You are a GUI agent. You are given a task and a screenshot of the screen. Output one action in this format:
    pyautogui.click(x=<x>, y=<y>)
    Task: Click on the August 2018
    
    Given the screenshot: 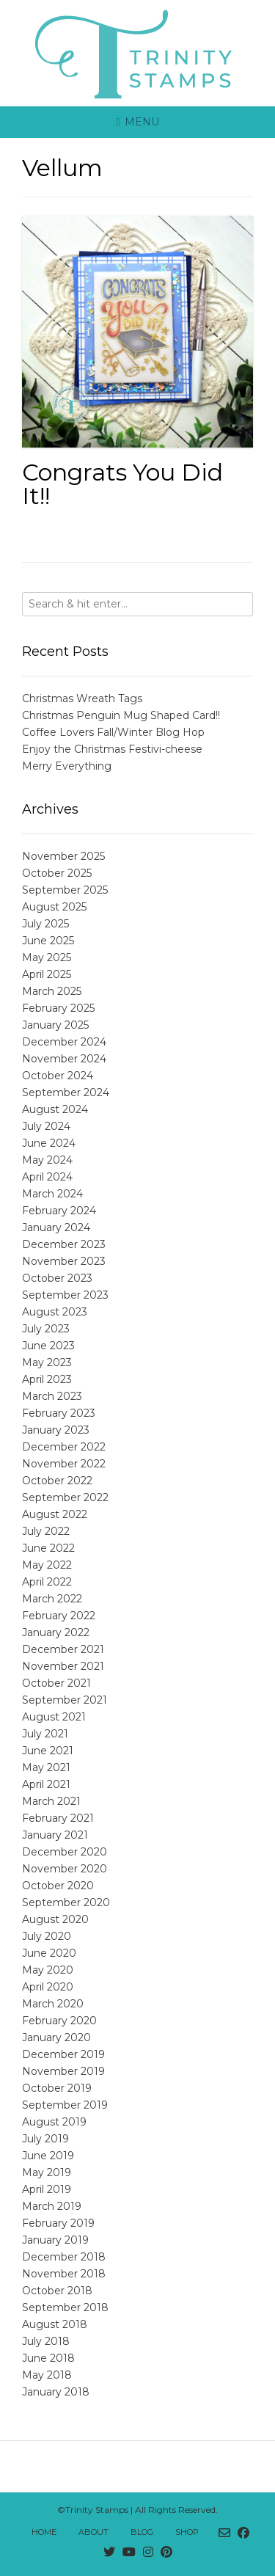 What is the action you would take?
    pyautogui.click(x=54, y=2324)
    